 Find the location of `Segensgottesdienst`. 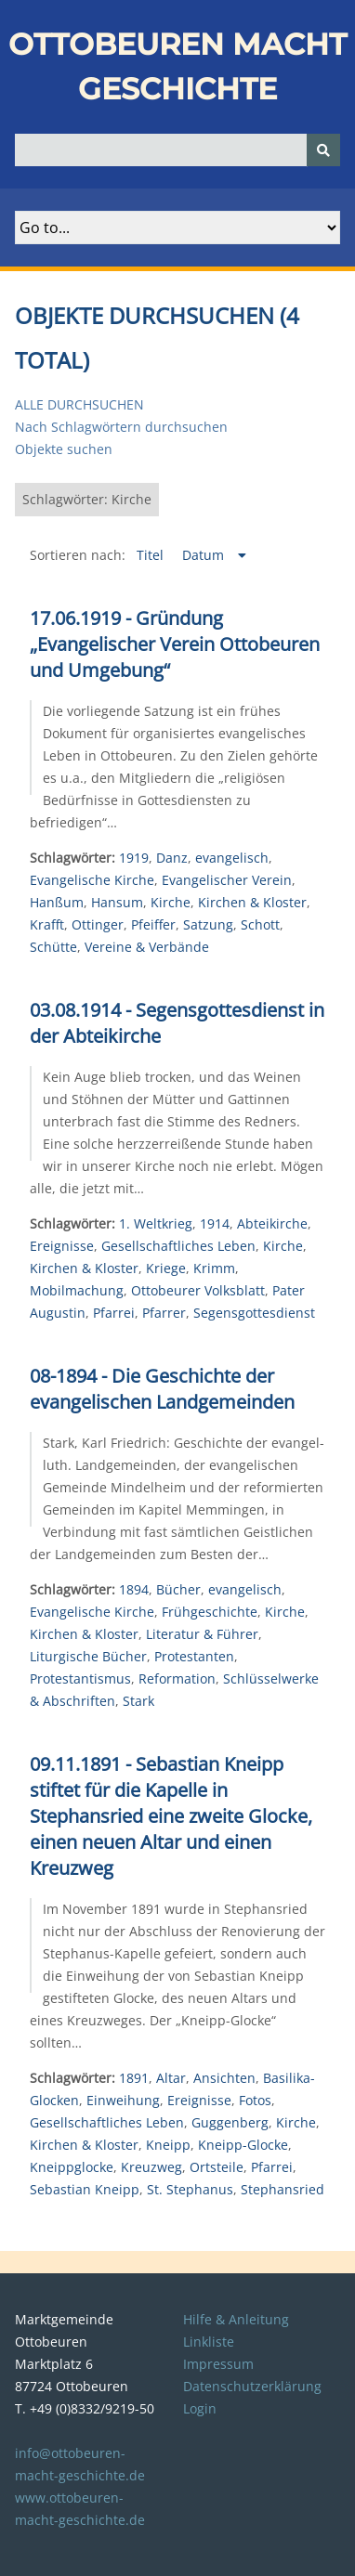

Segensgottesdienst is located at coordinates (254, 1312).